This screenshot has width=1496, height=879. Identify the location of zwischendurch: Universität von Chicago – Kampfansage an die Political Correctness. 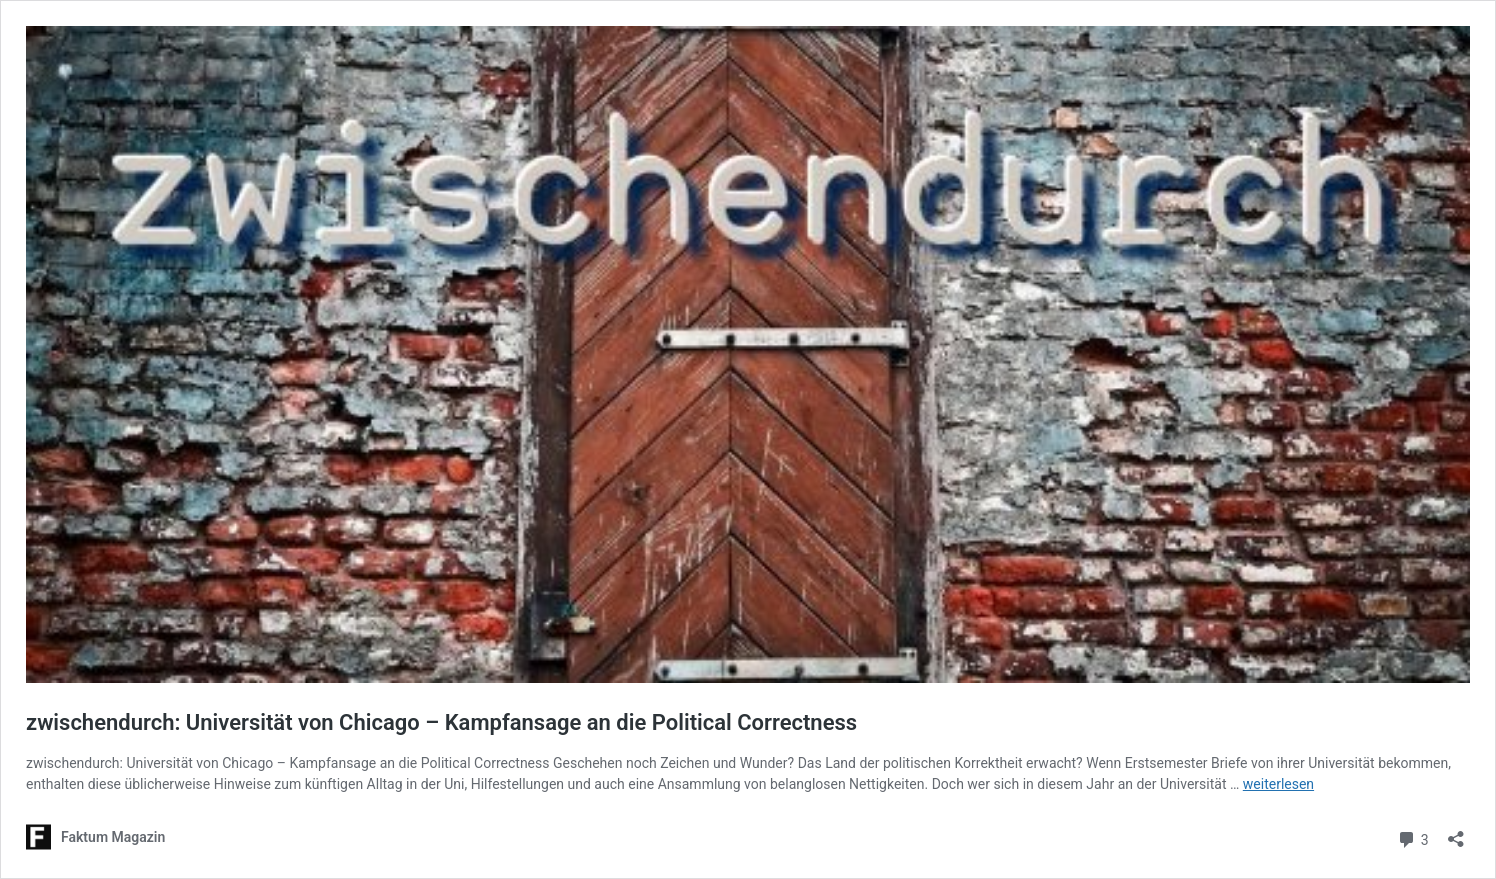
(441, 722).